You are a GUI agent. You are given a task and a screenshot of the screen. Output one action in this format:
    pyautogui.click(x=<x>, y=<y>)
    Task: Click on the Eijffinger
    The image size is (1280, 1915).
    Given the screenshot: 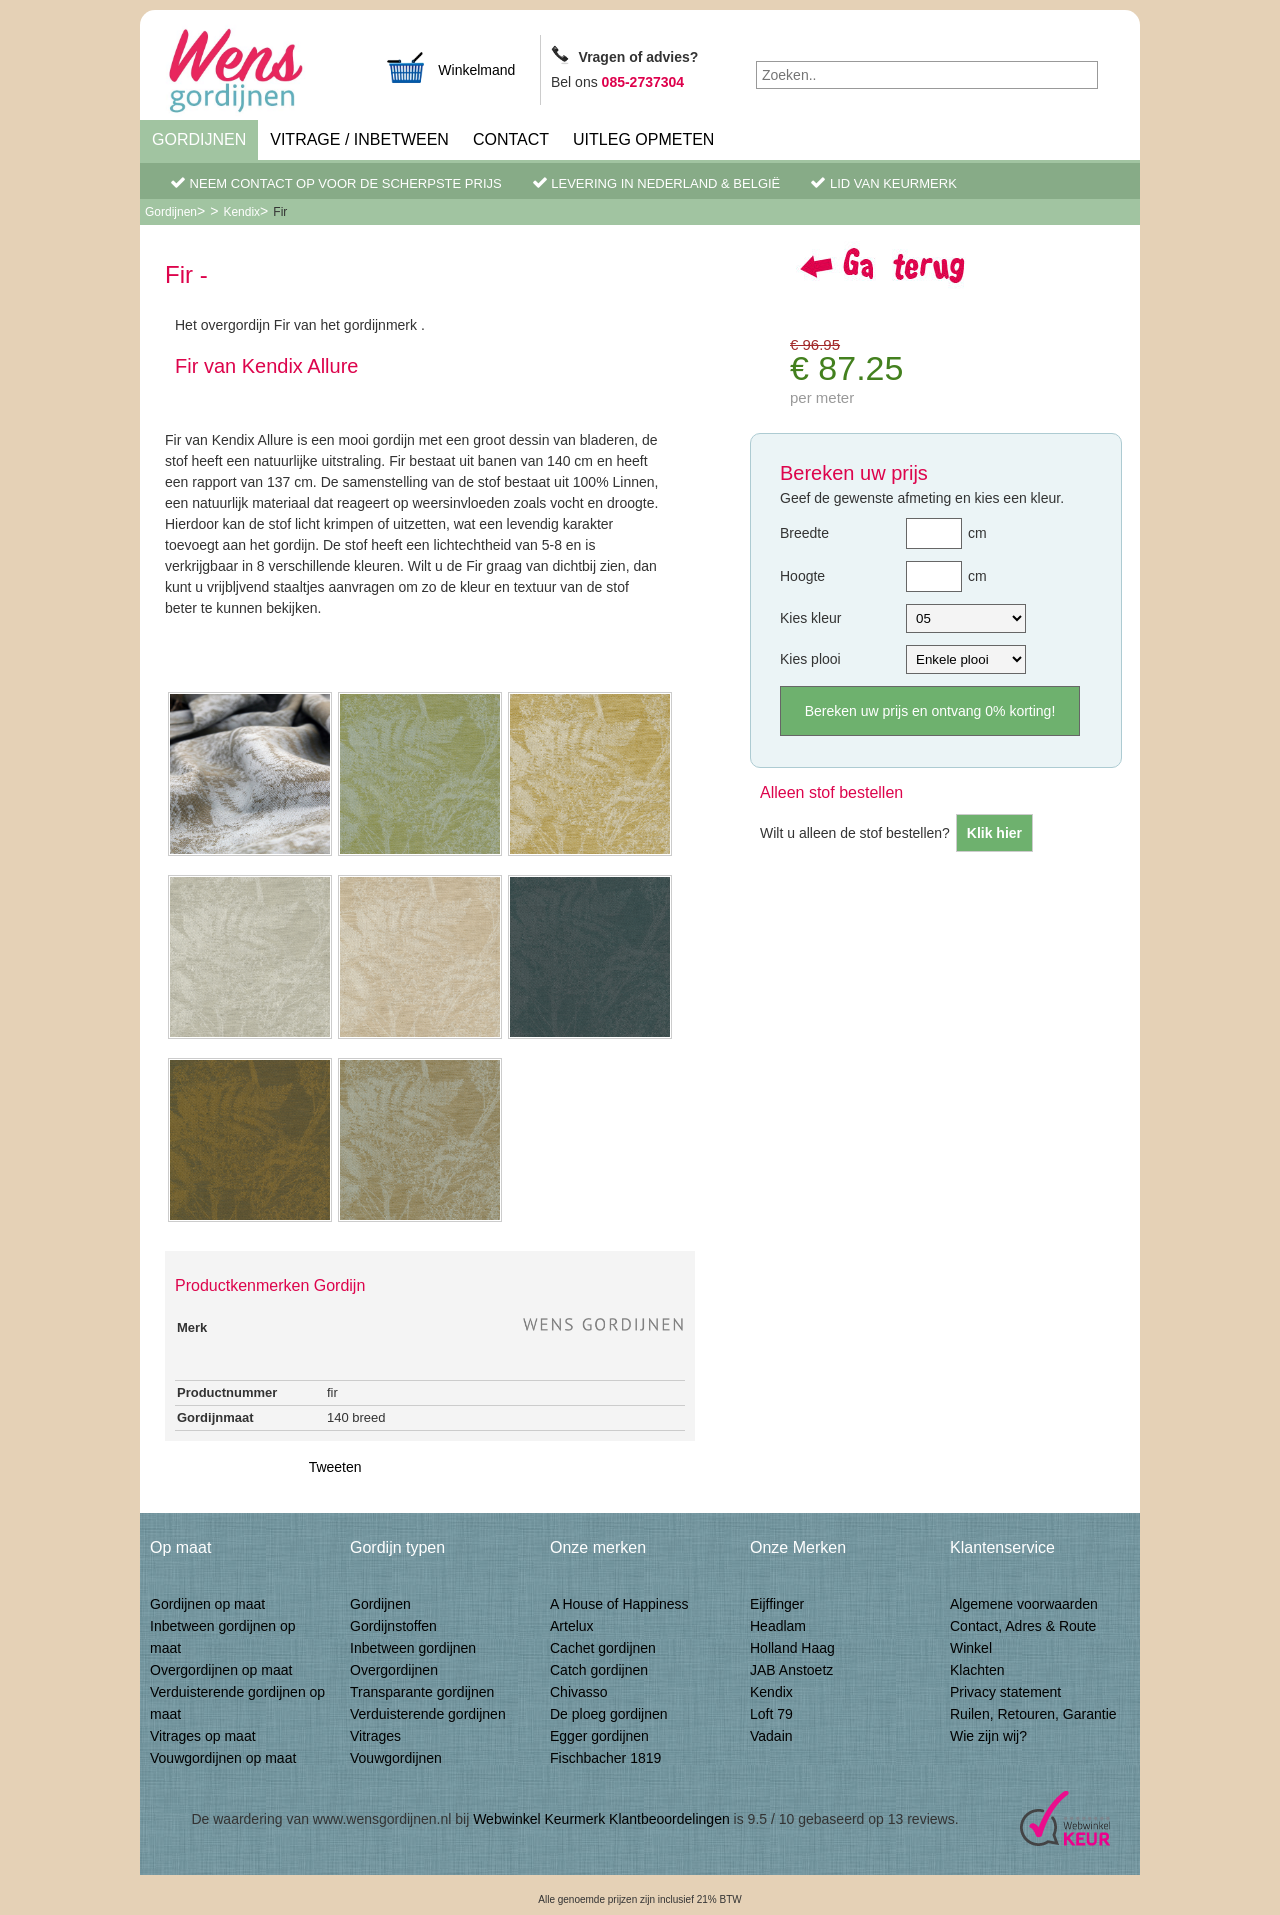 What is the action you would take?
    pyautogui.click(x=777, y=1604)
    